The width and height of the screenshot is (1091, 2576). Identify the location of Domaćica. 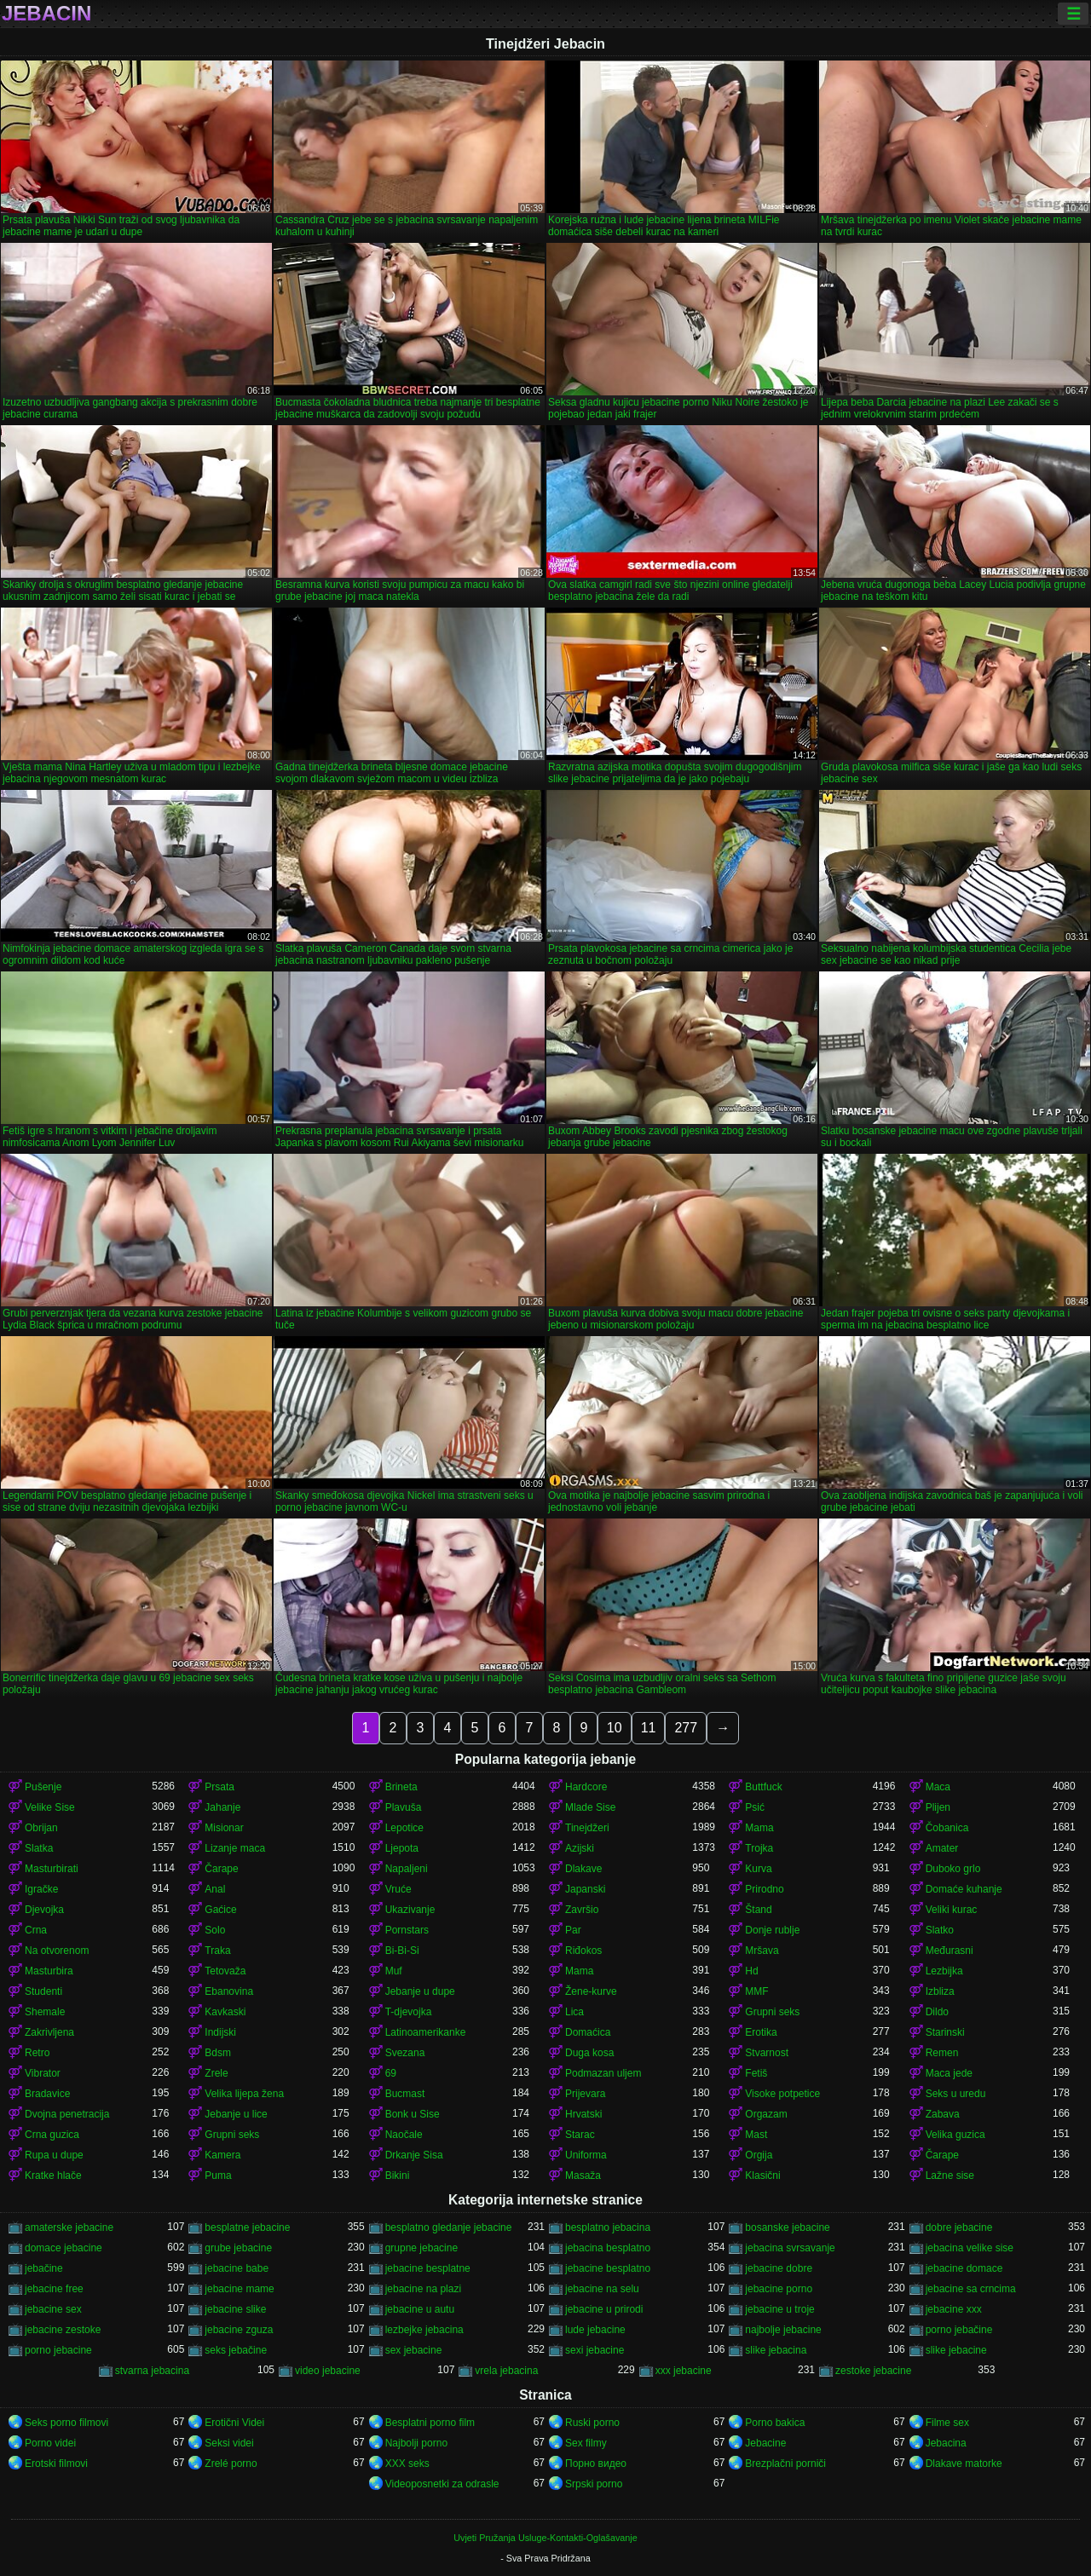
(587, 2032).